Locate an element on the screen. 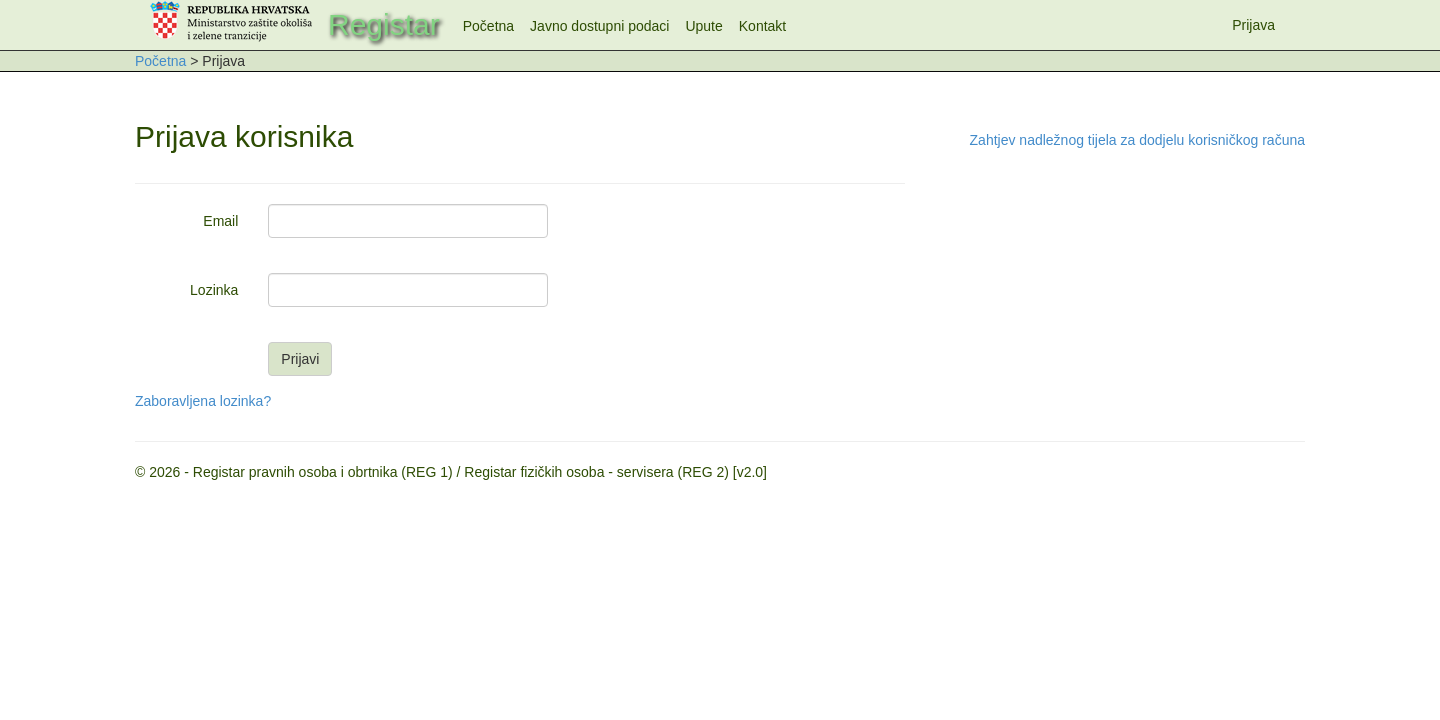  Lozinka is located at coordinates (214, 290).